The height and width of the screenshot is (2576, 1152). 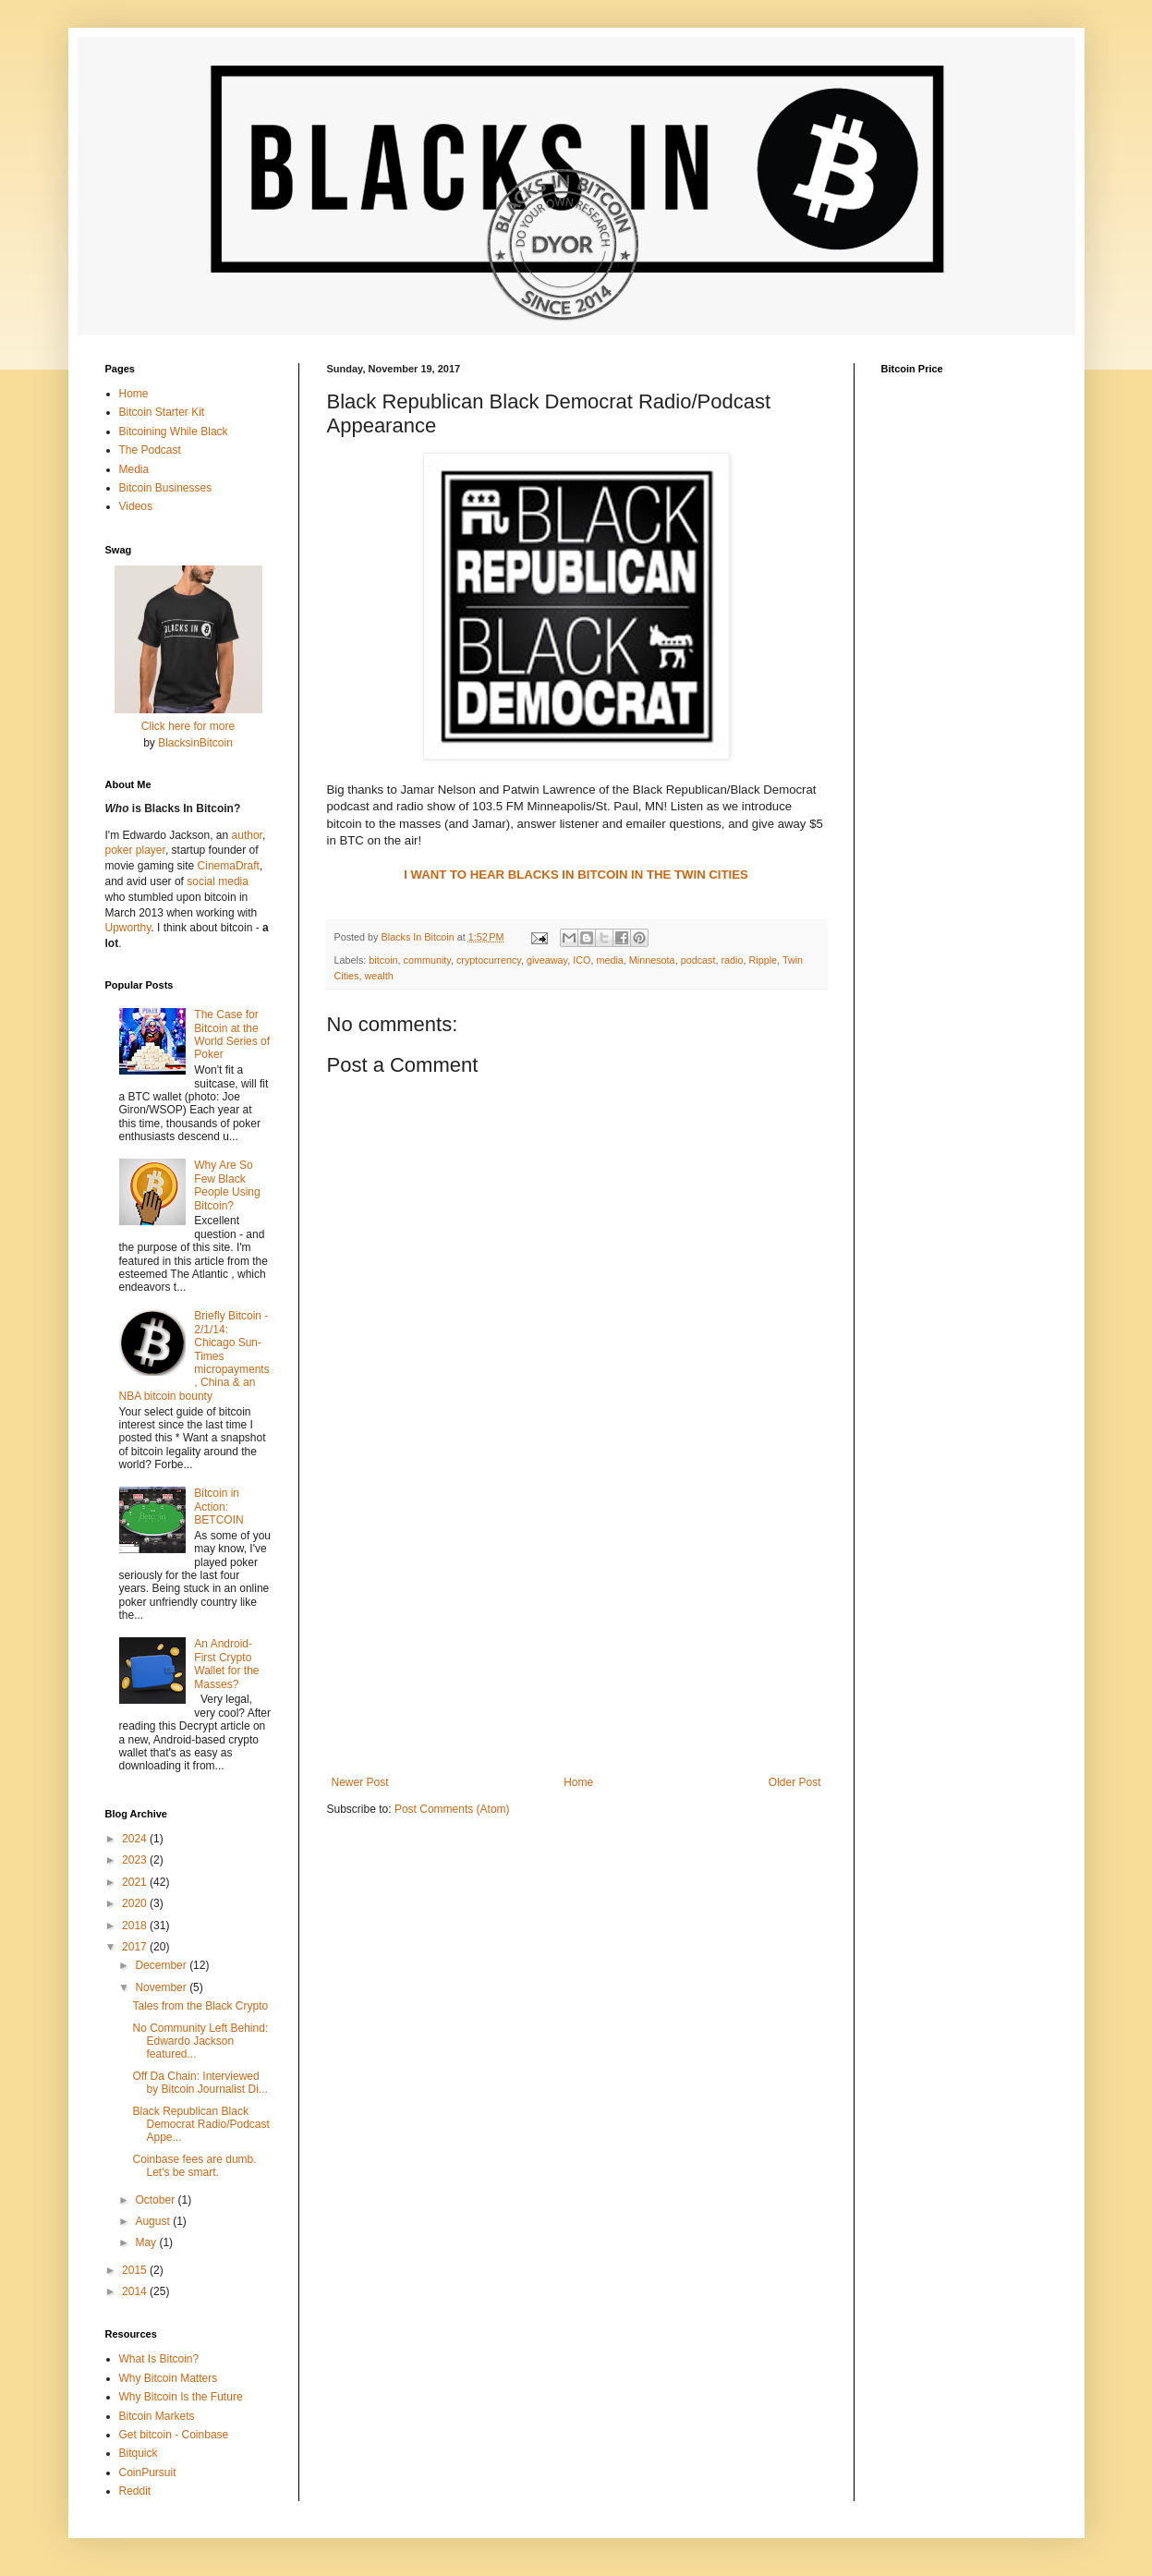 I want to click on Off Da Chain: Interviewed by Bitcoin Journalist Di..., so click(x=199, y=2083).